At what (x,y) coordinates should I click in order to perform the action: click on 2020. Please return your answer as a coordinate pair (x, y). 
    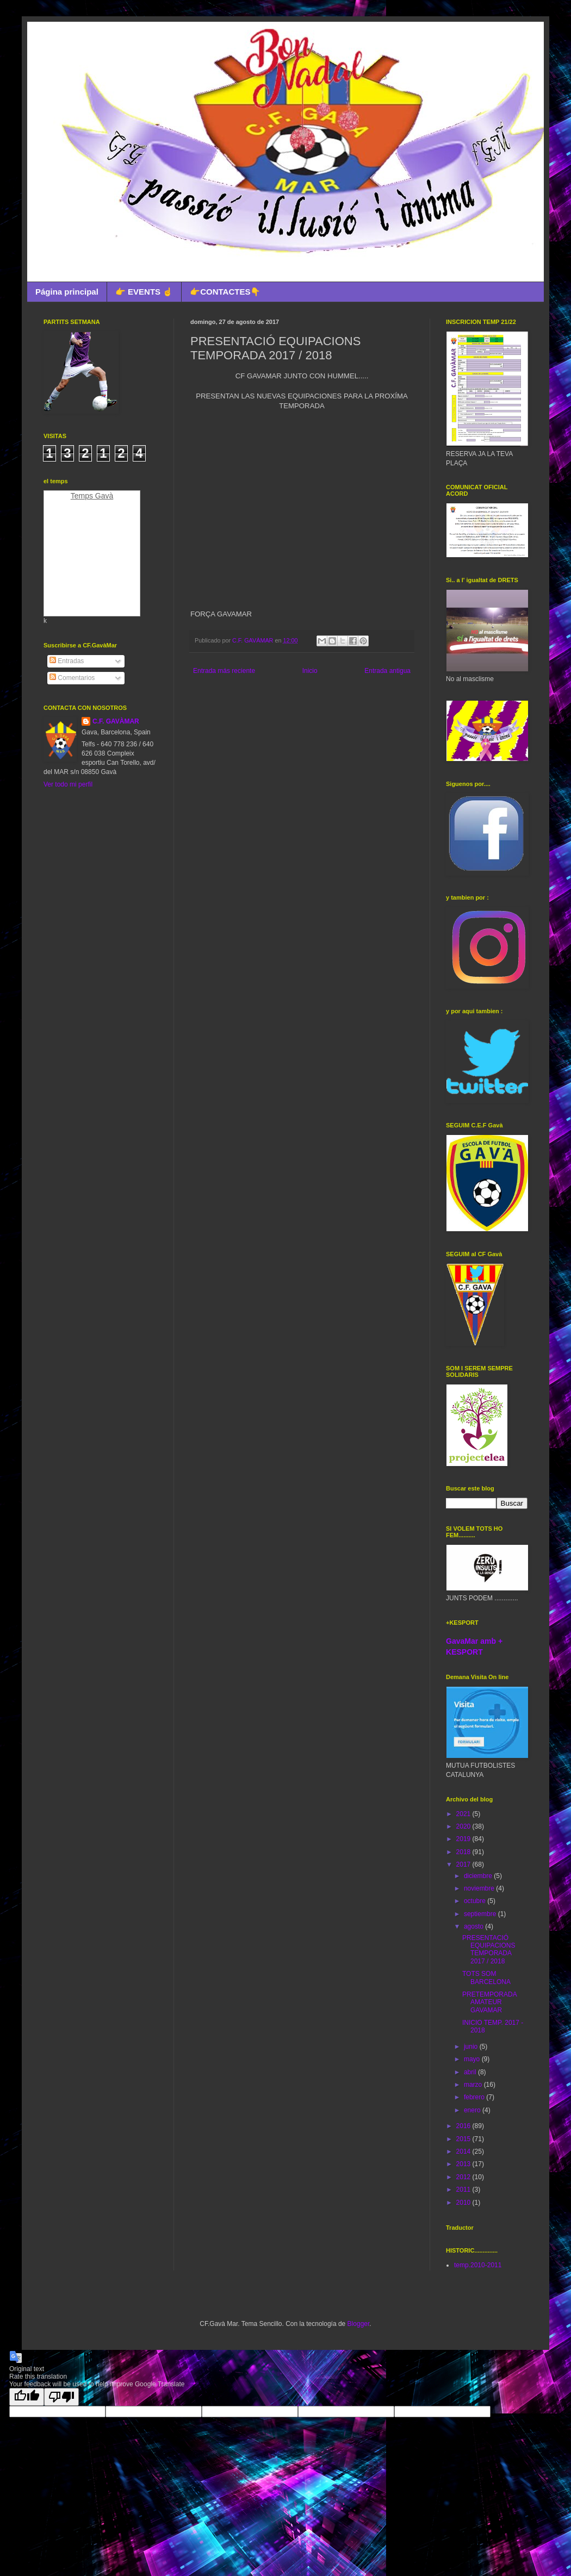
    Looking at the image, I should click on (464, 1826).